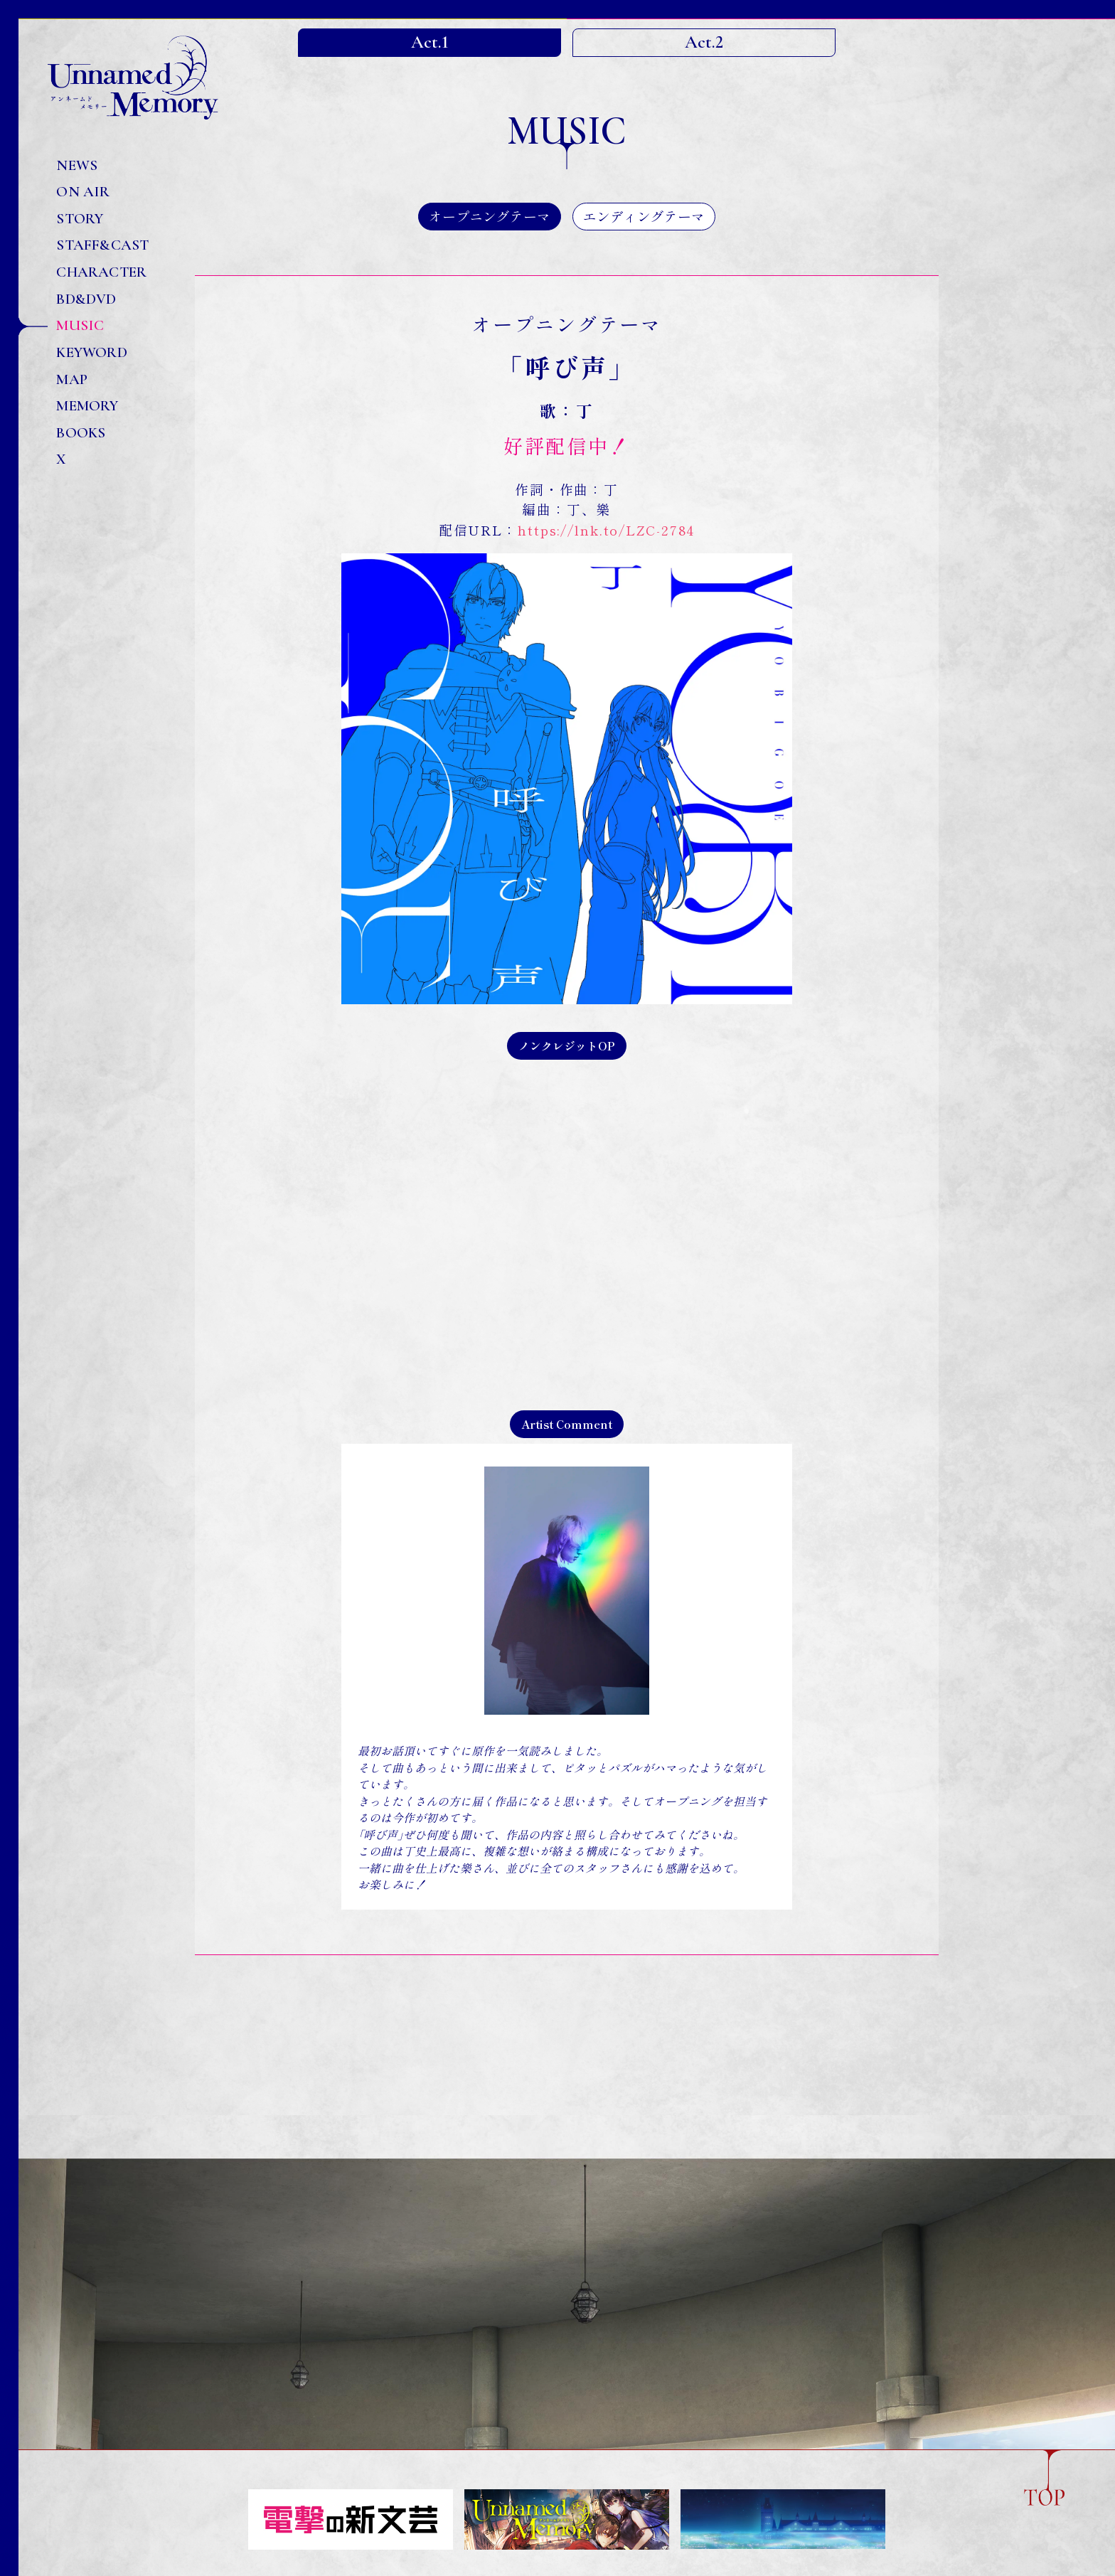  What do you see at coordinates (86, 299) in the screenshot?
I see `BD&DVD` at bounding box center [86, 299].